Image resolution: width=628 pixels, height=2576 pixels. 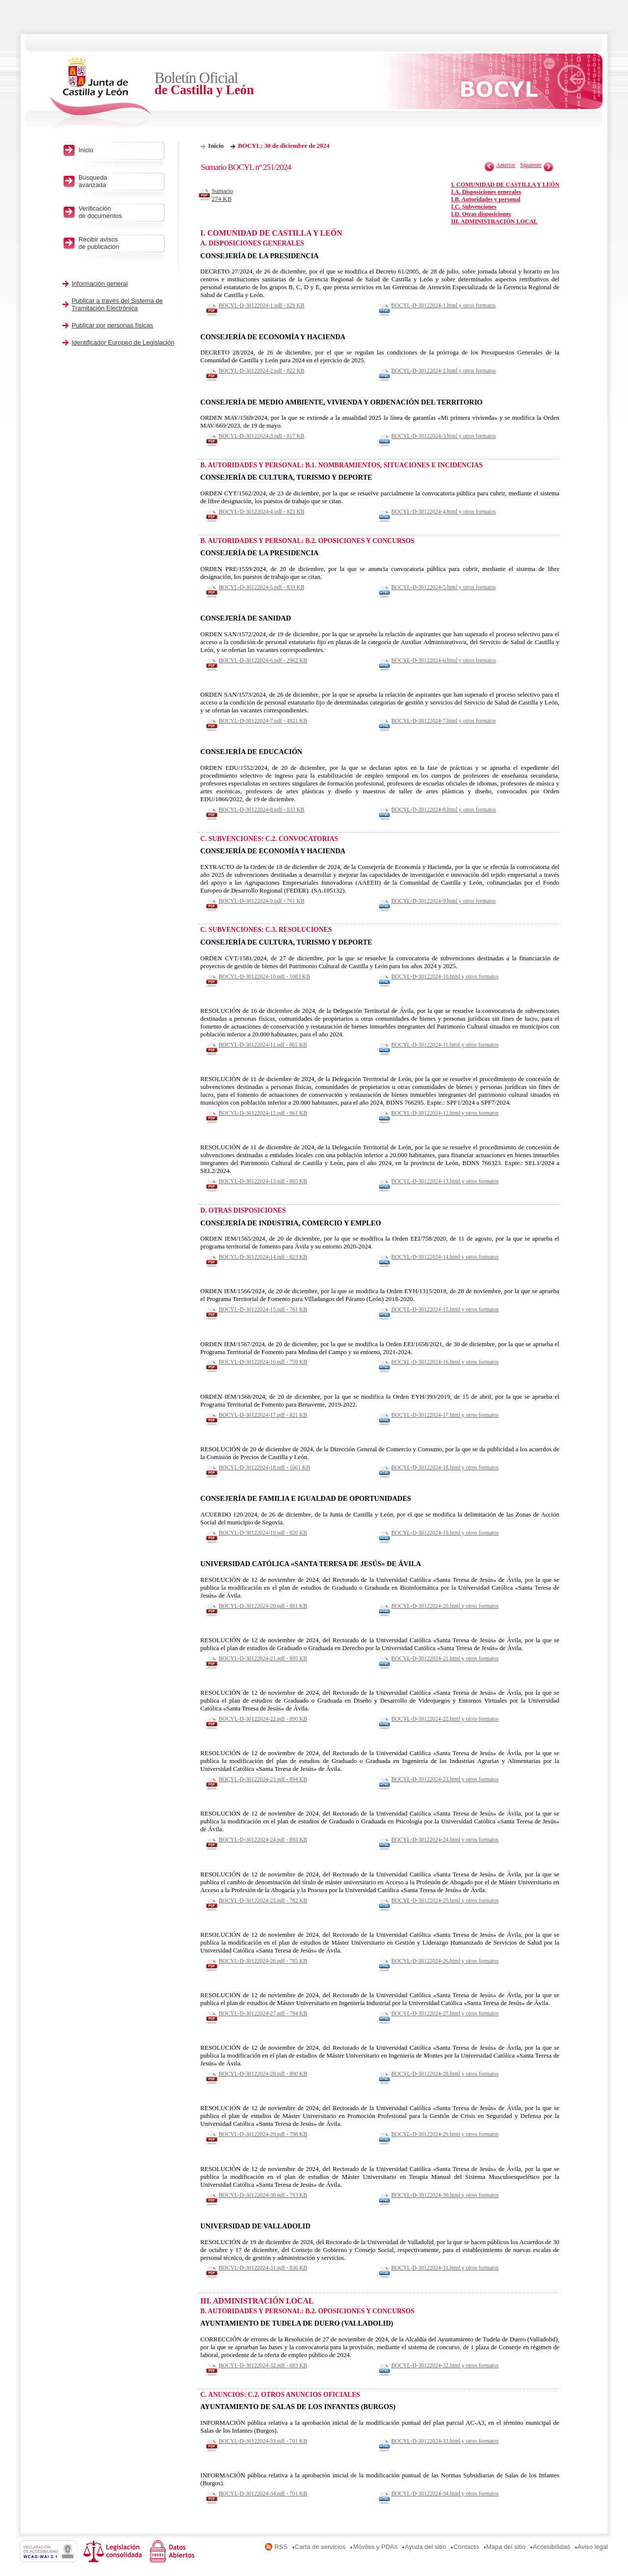 I want to click on Anterior, so click(x=505, y=165).